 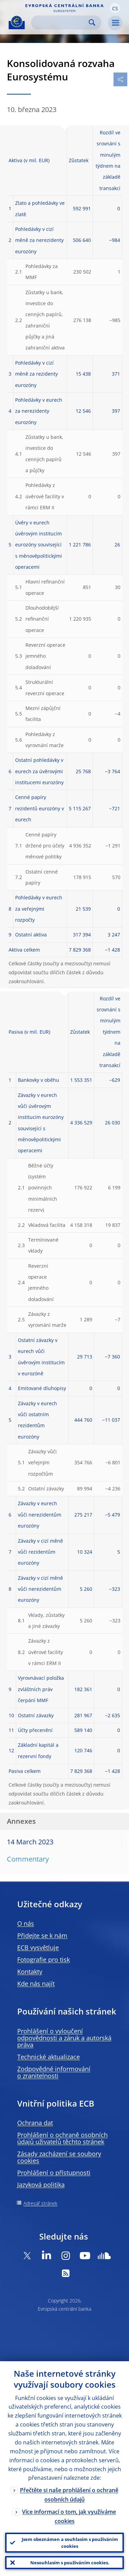 I want to click on Fotografie pro tisk, so click(x=43, y=1959).